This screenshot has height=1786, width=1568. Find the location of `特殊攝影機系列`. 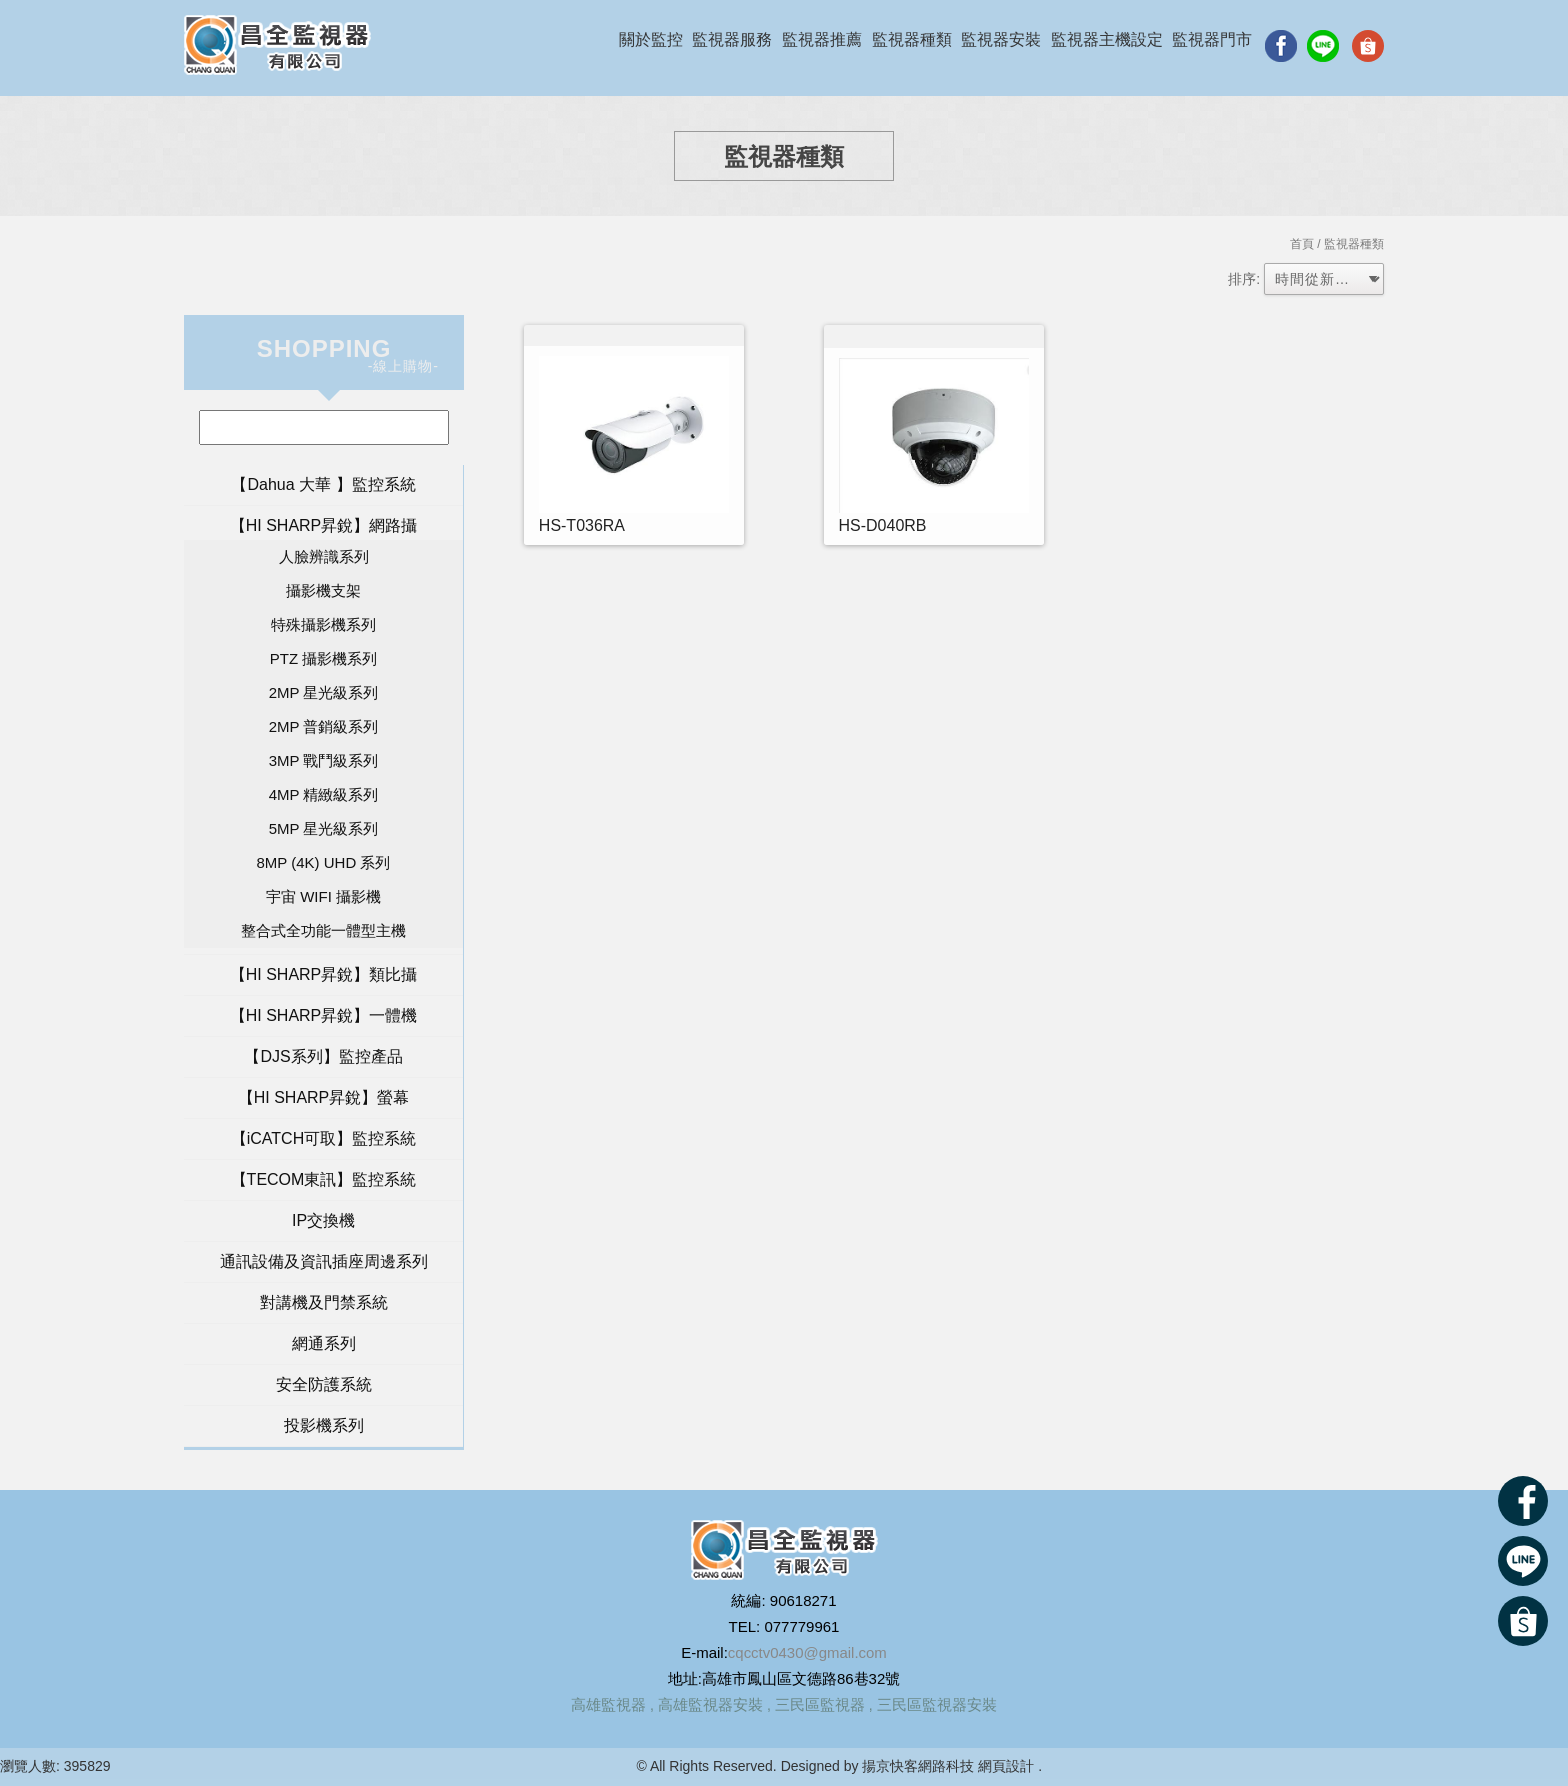

特殊攝影機系列 is located at coordinates (323, 624).